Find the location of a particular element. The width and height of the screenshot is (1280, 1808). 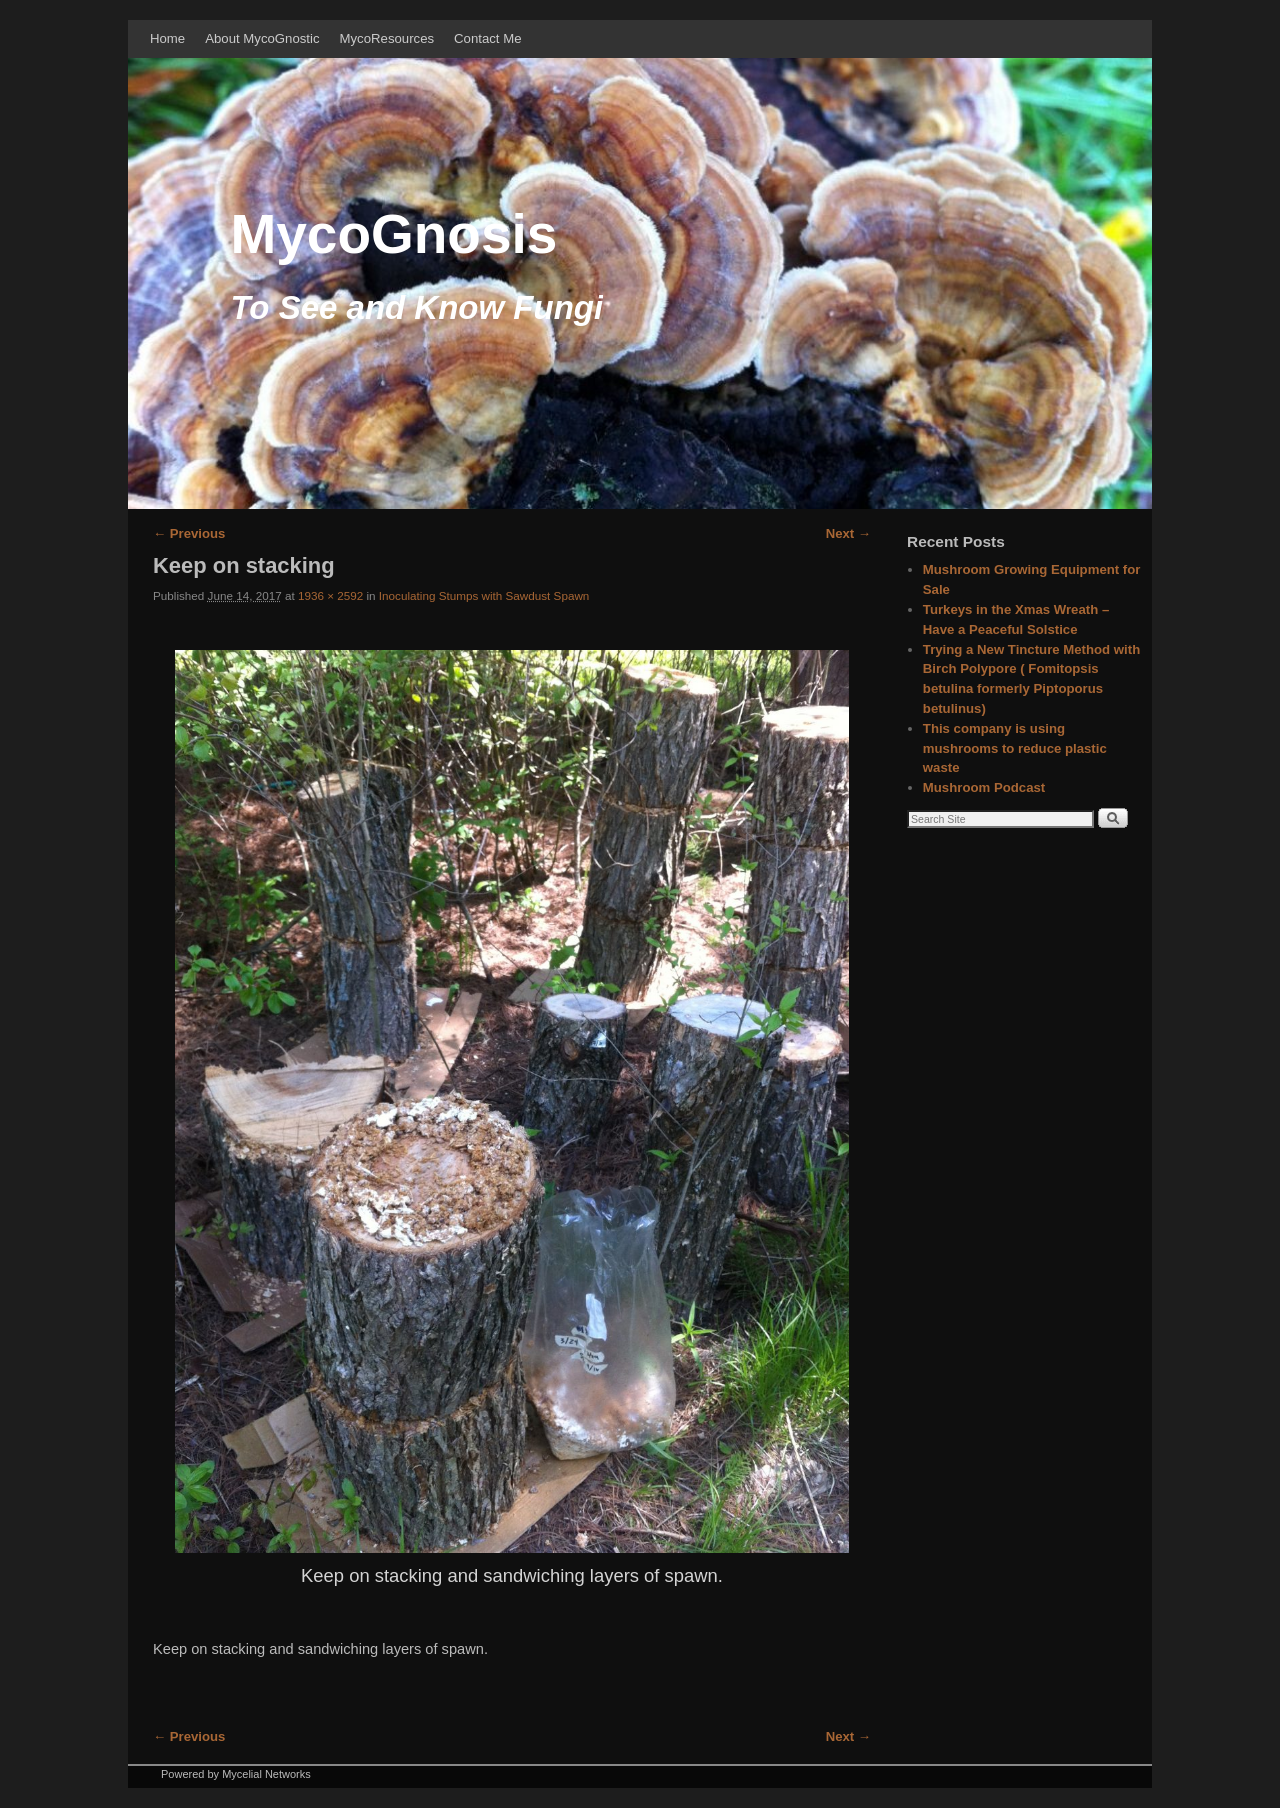

Mushroom Podcast is located at coordinates (984, 787).